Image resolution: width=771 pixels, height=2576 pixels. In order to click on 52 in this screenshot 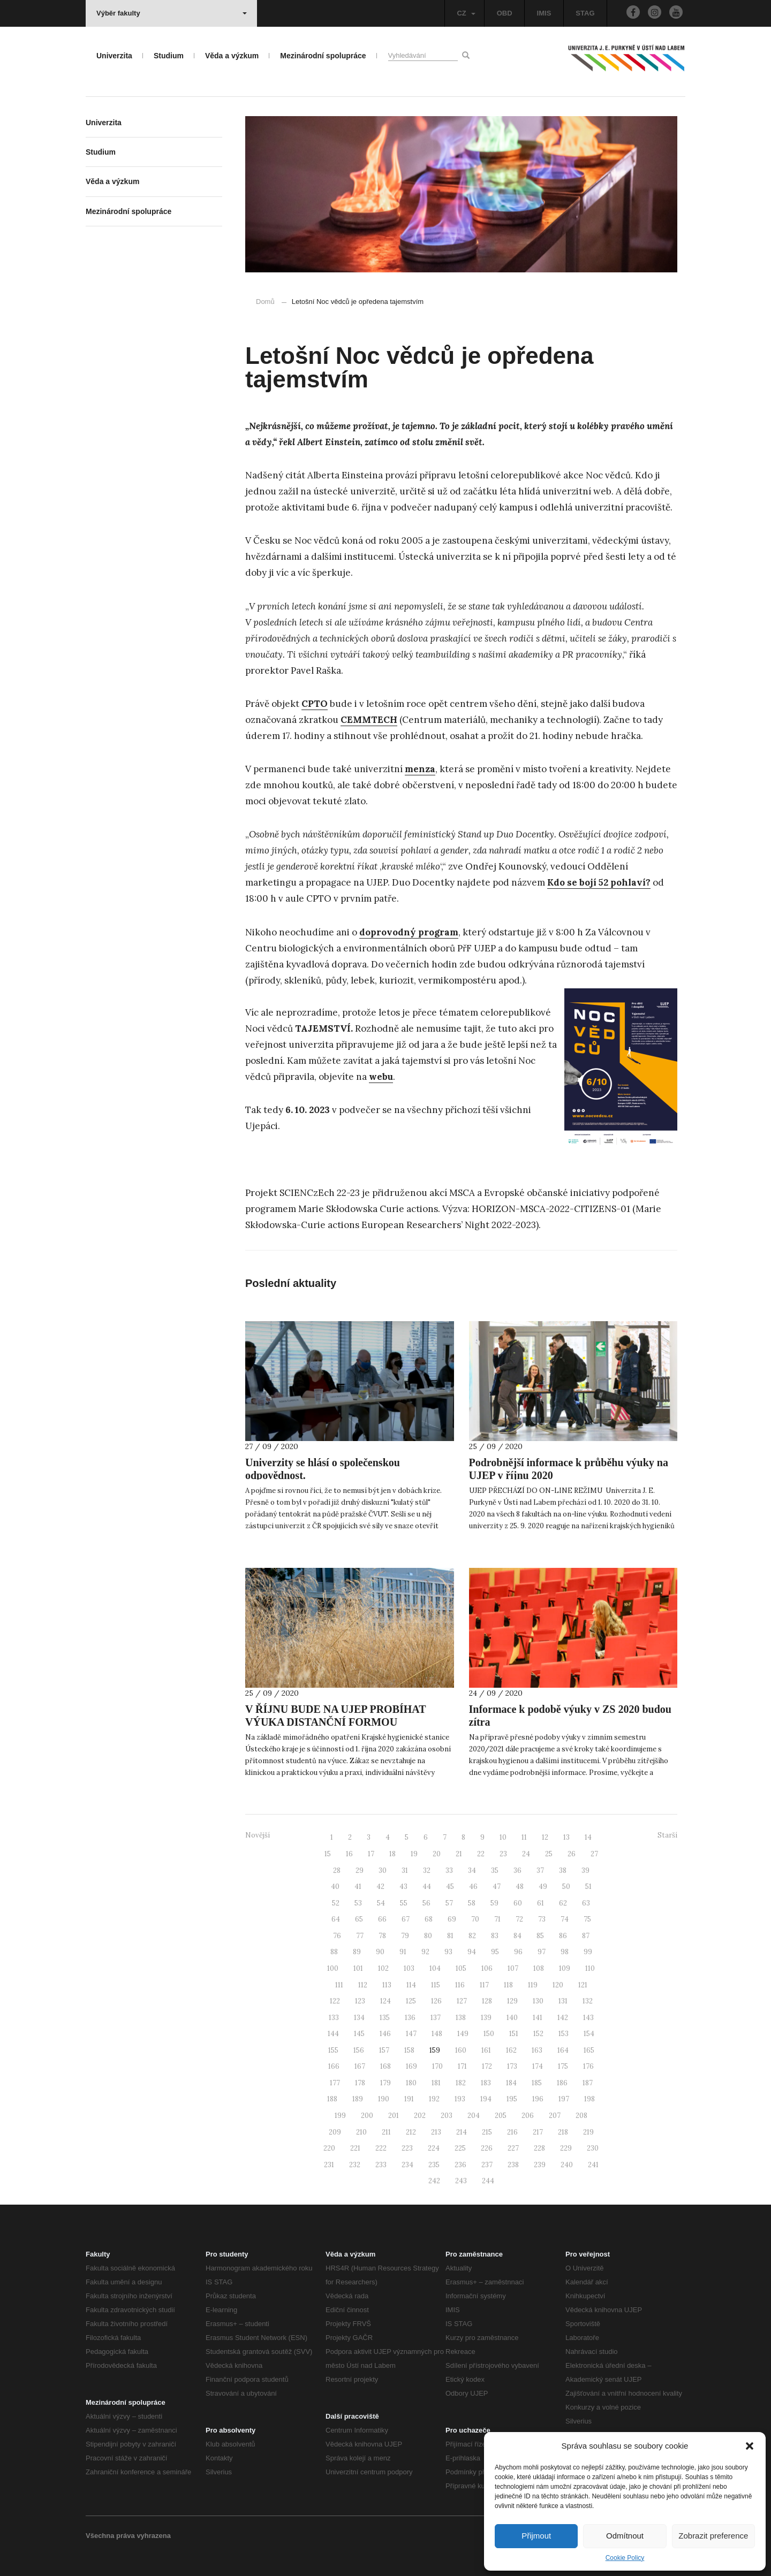, I will do `click(335, 1903)`.